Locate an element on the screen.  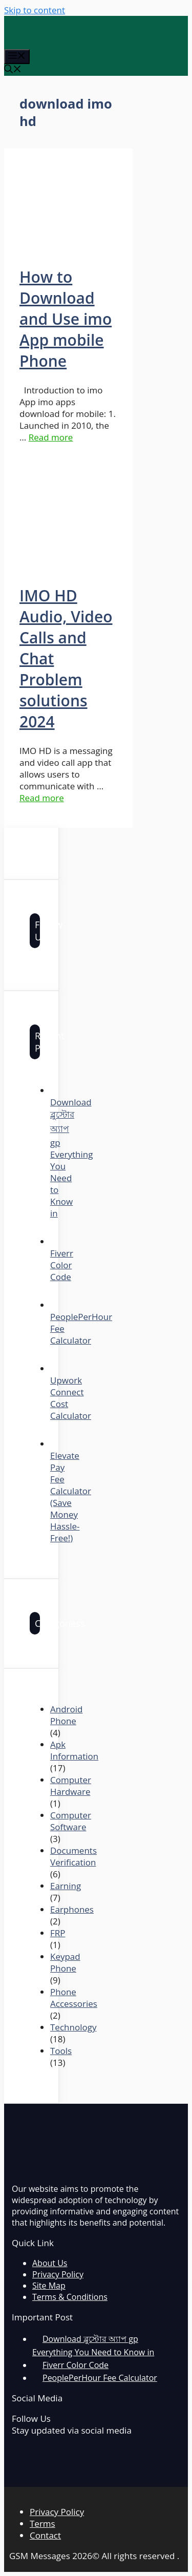
Keypad Phone is located at coordinates (65, 1962).